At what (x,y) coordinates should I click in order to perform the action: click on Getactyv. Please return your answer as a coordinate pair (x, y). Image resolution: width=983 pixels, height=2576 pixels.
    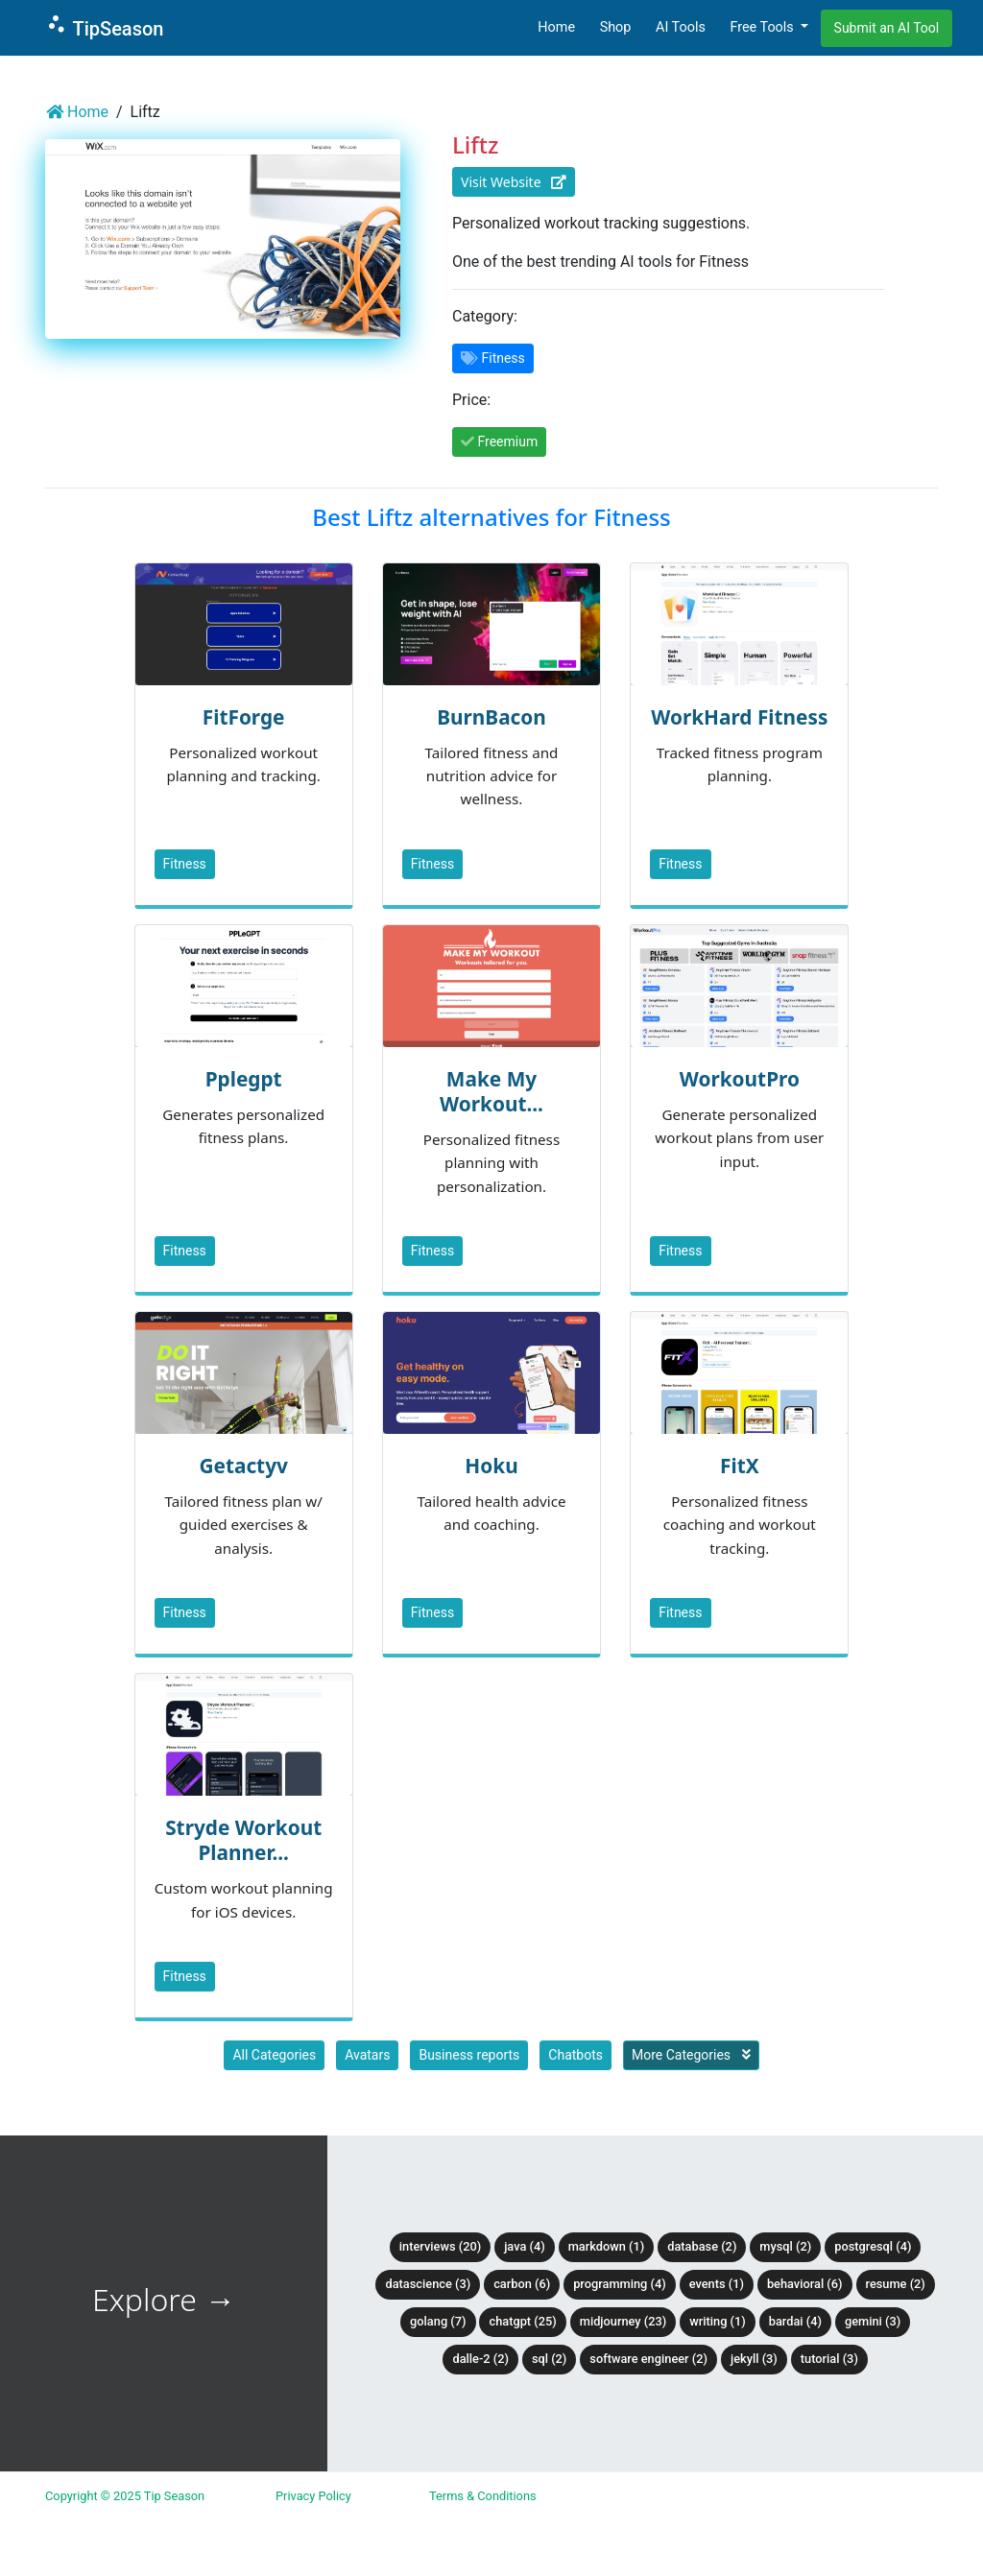
    Looking at the image, I should click on (243, 1465).